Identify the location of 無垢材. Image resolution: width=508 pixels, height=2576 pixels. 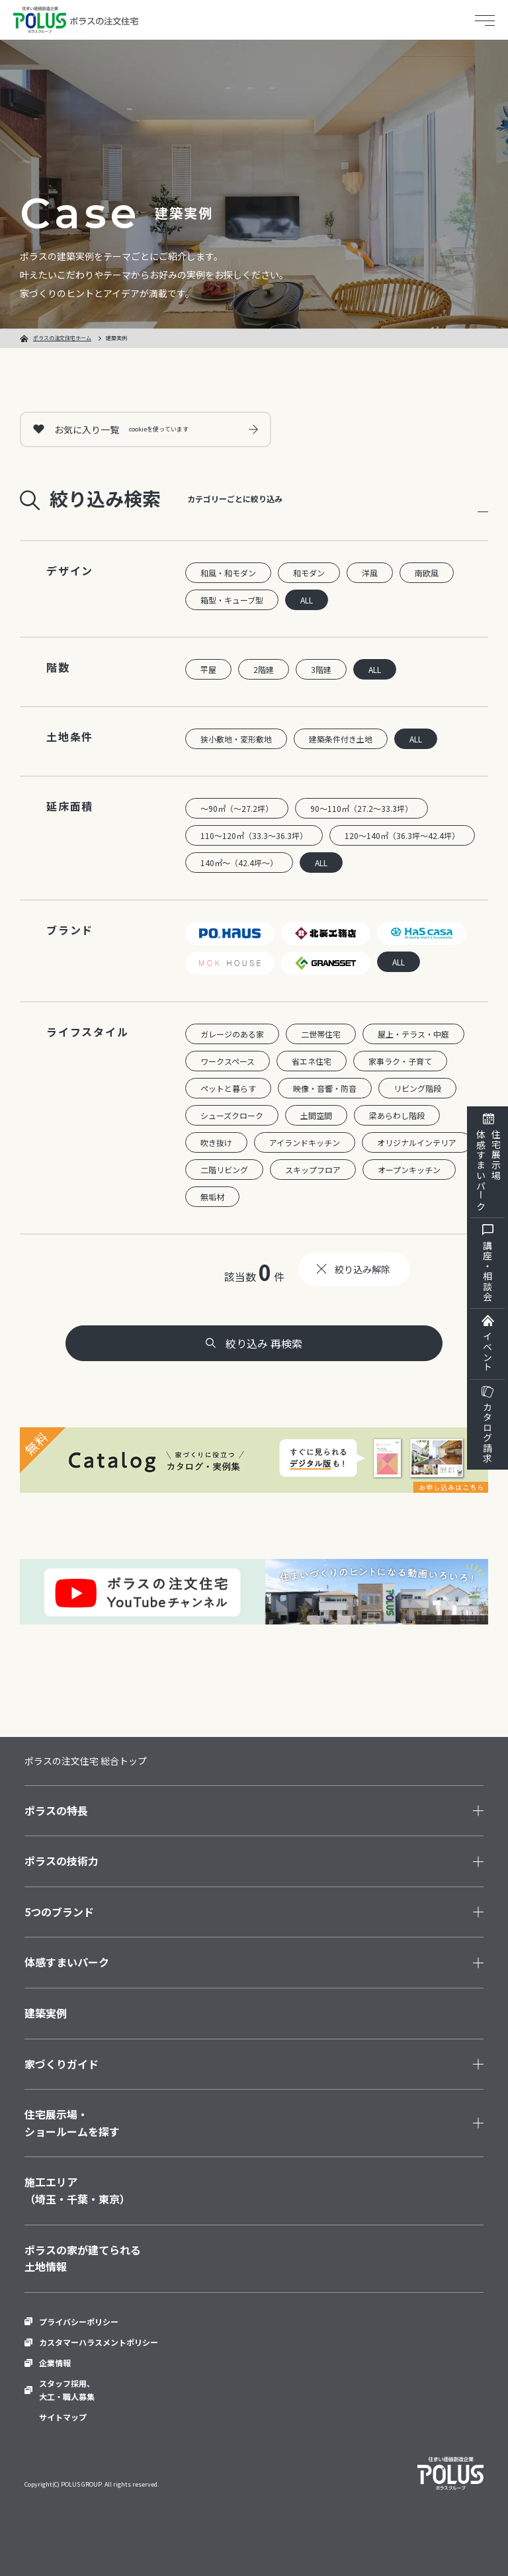
(212, 1196).